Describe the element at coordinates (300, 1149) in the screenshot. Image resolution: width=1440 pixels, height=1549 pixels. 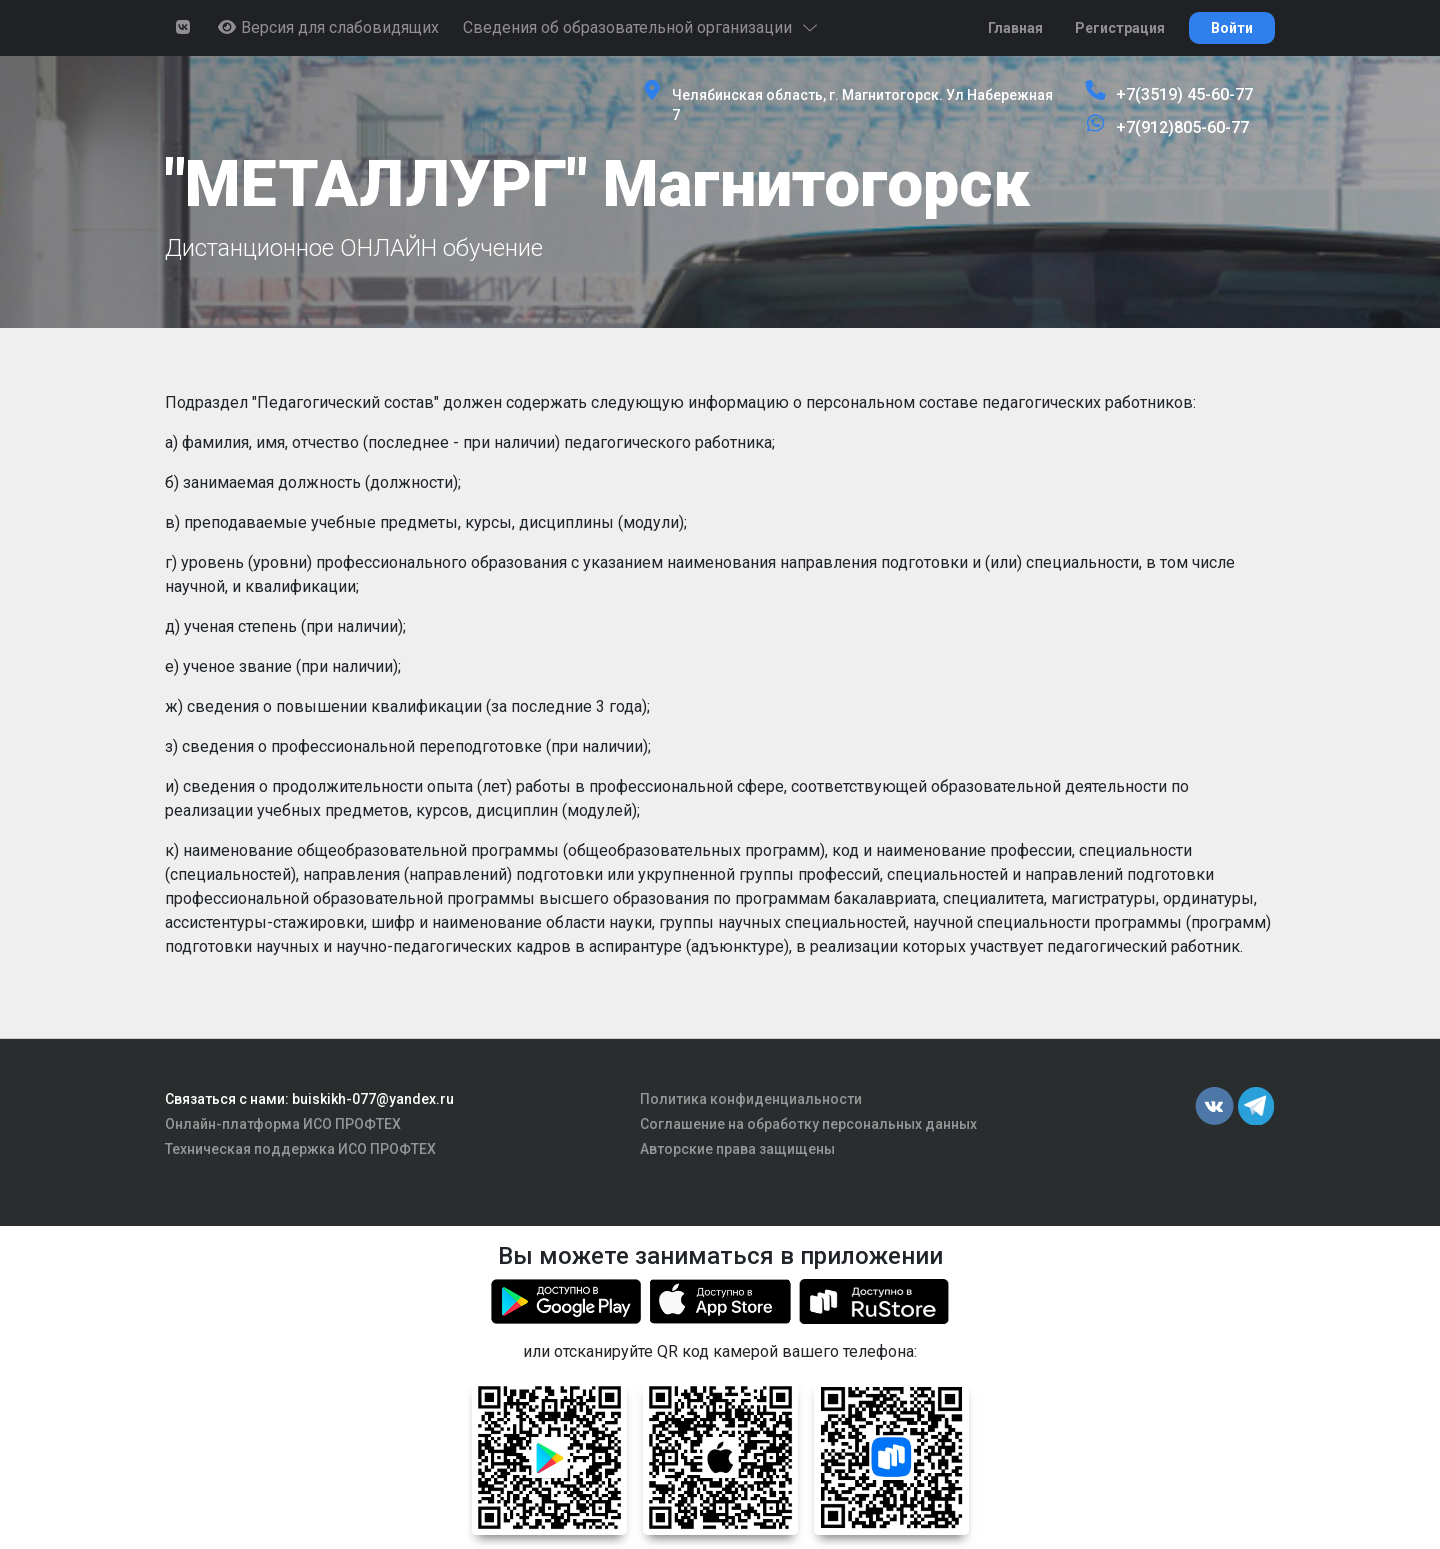
I see `Техническая поддержка ИСО ПРОФТЕХ` at that location.